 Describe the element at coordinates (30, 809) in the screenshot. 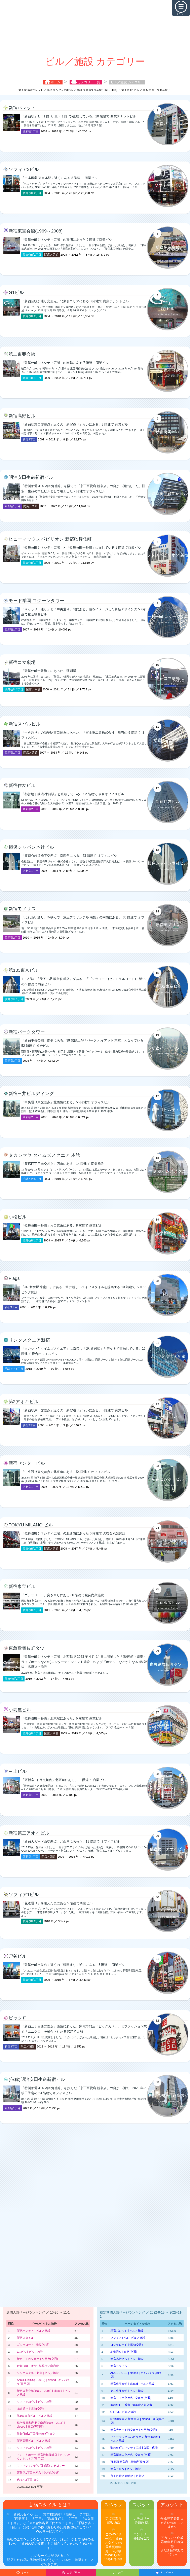

I see `西新宿2丁目` at that location.